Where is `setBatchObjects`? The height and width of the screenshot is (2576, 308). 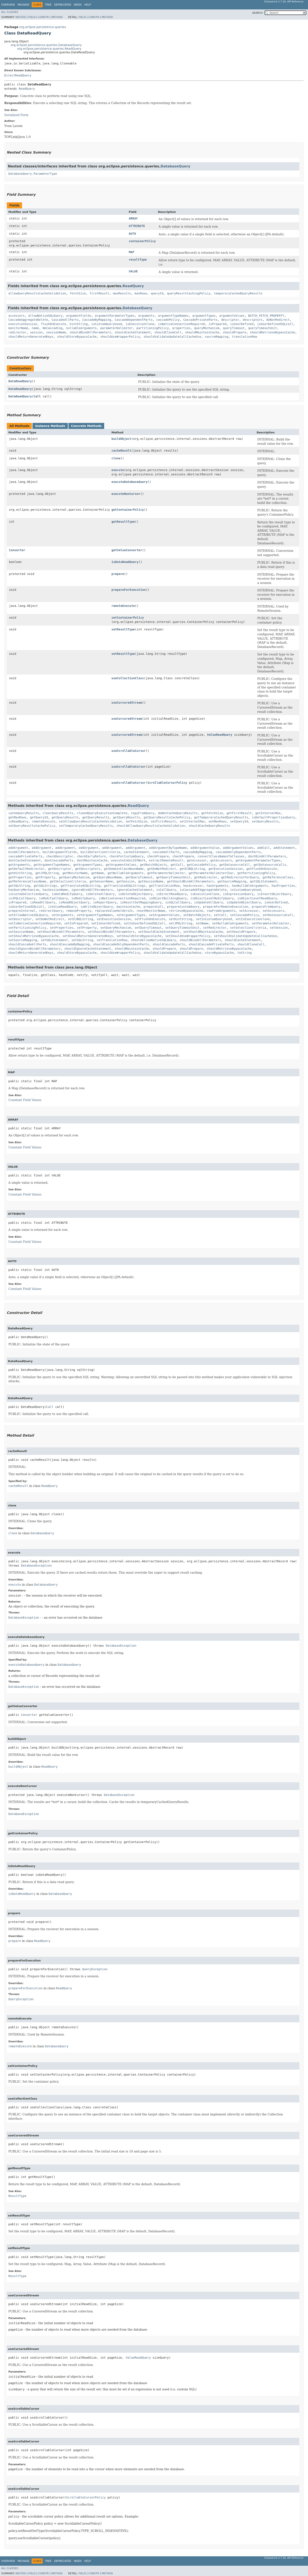
setBatchObjects is located at coordinates (196, 915).